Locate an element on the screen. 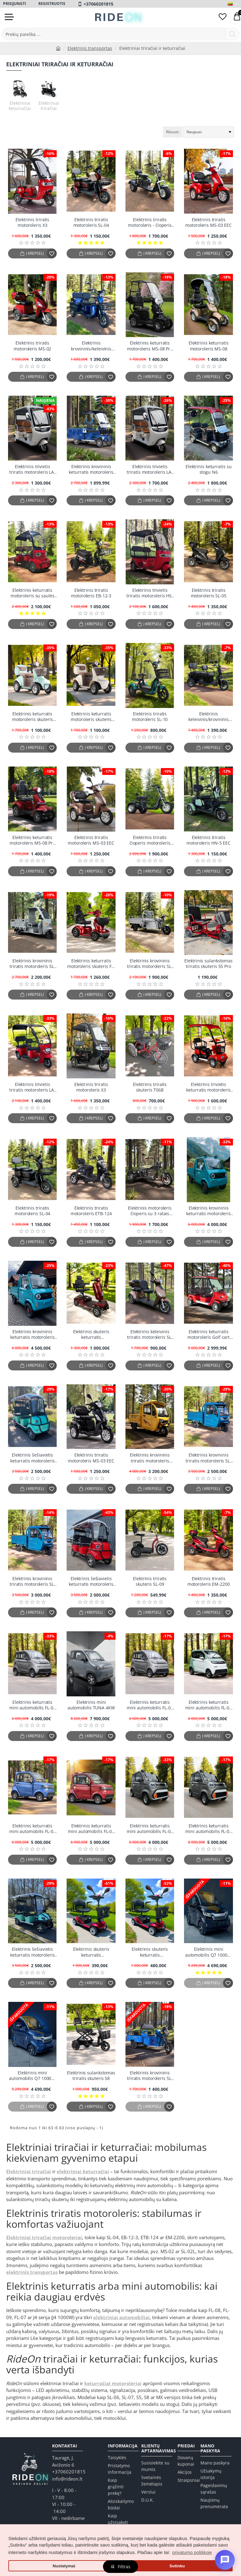  Elektrinis krovininis triratis motoroleris SL-06-S is located at coordinates (32, 963).